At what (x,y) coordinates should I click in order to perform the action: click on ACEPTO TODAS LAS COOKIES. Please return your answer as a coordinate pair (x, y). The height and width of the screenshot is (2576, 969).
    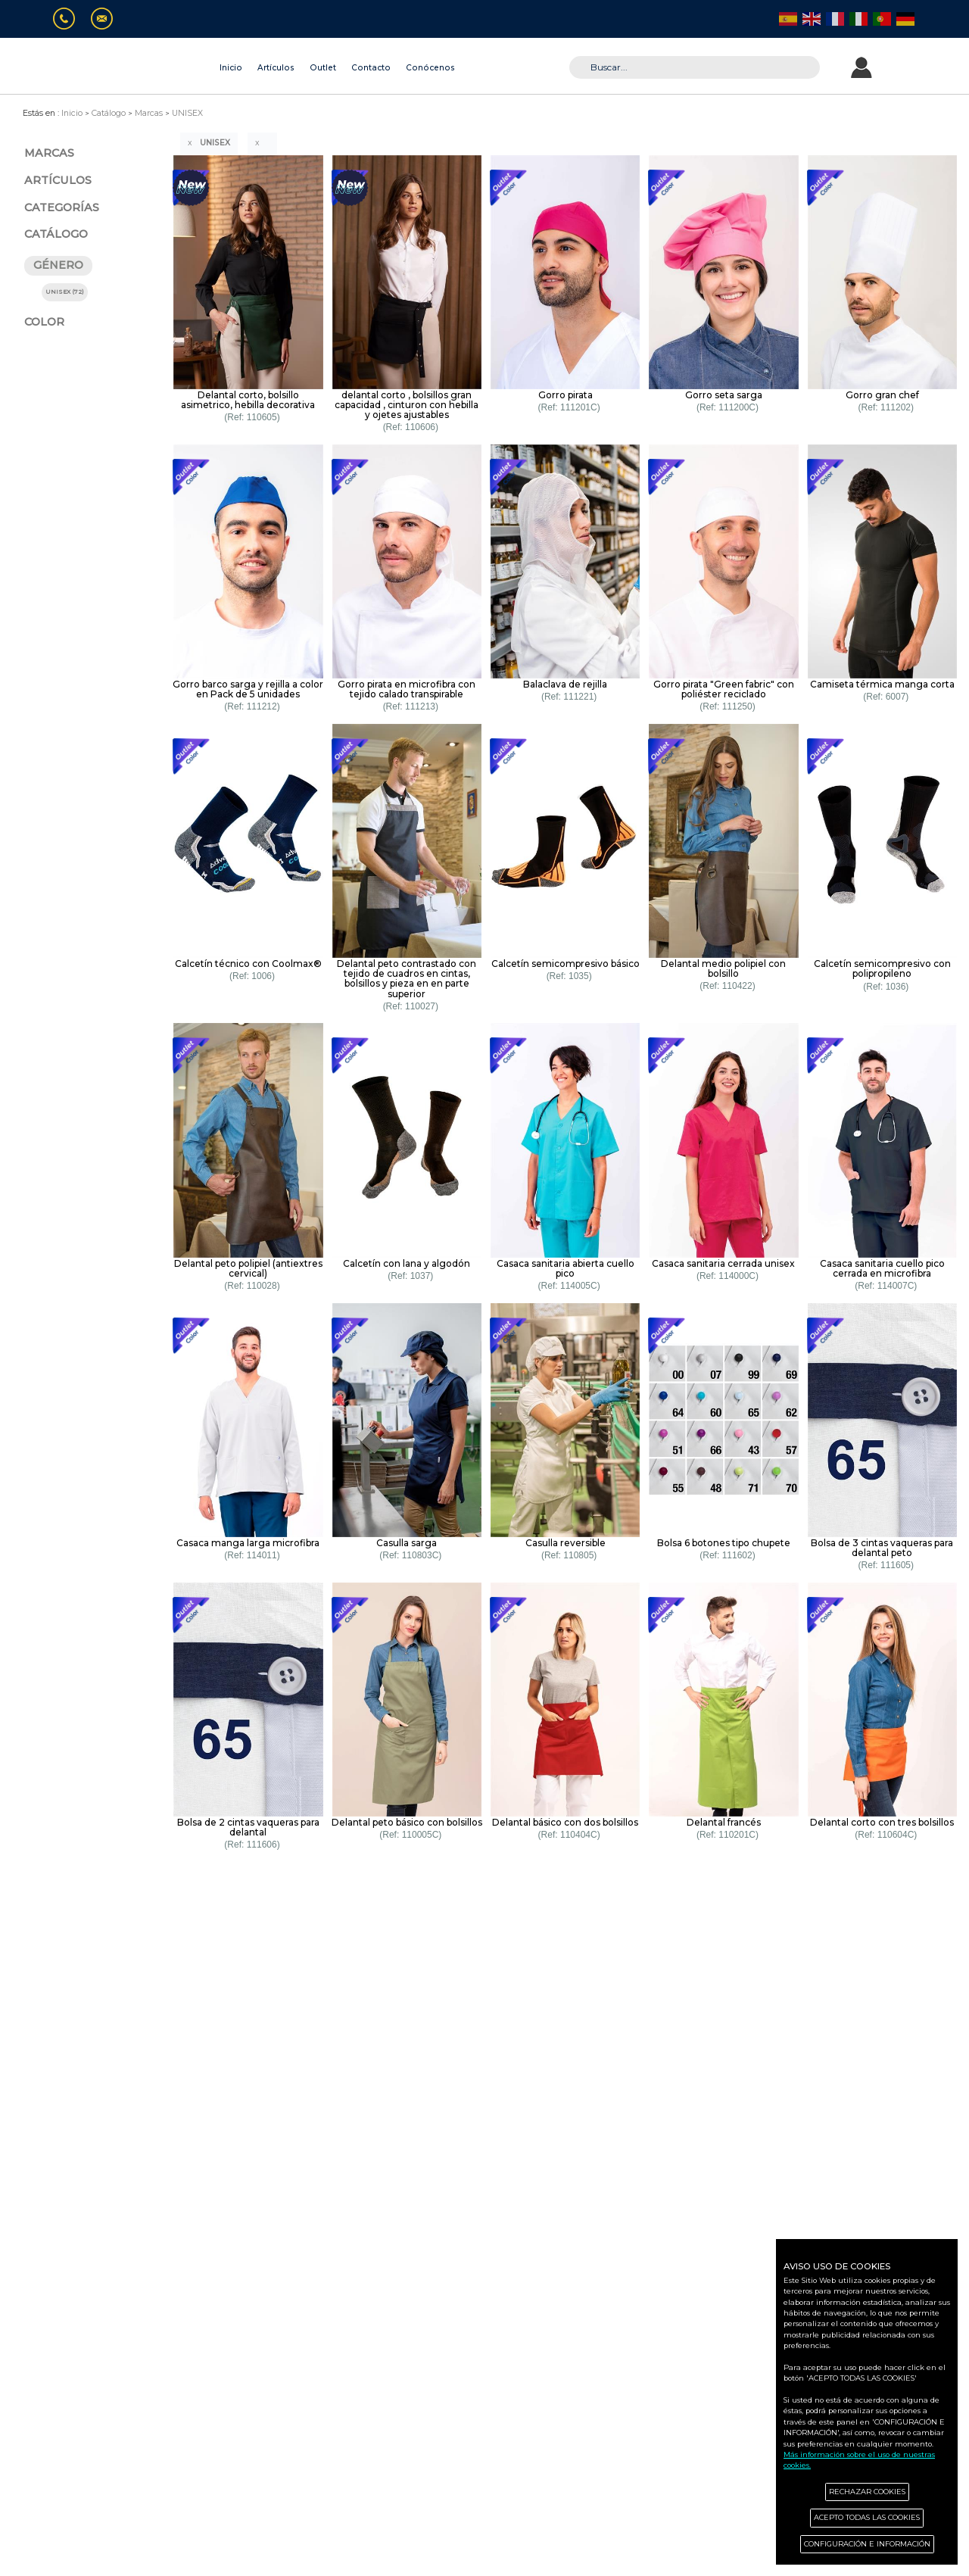
    Looking at the image, I should click on (867, 2517).